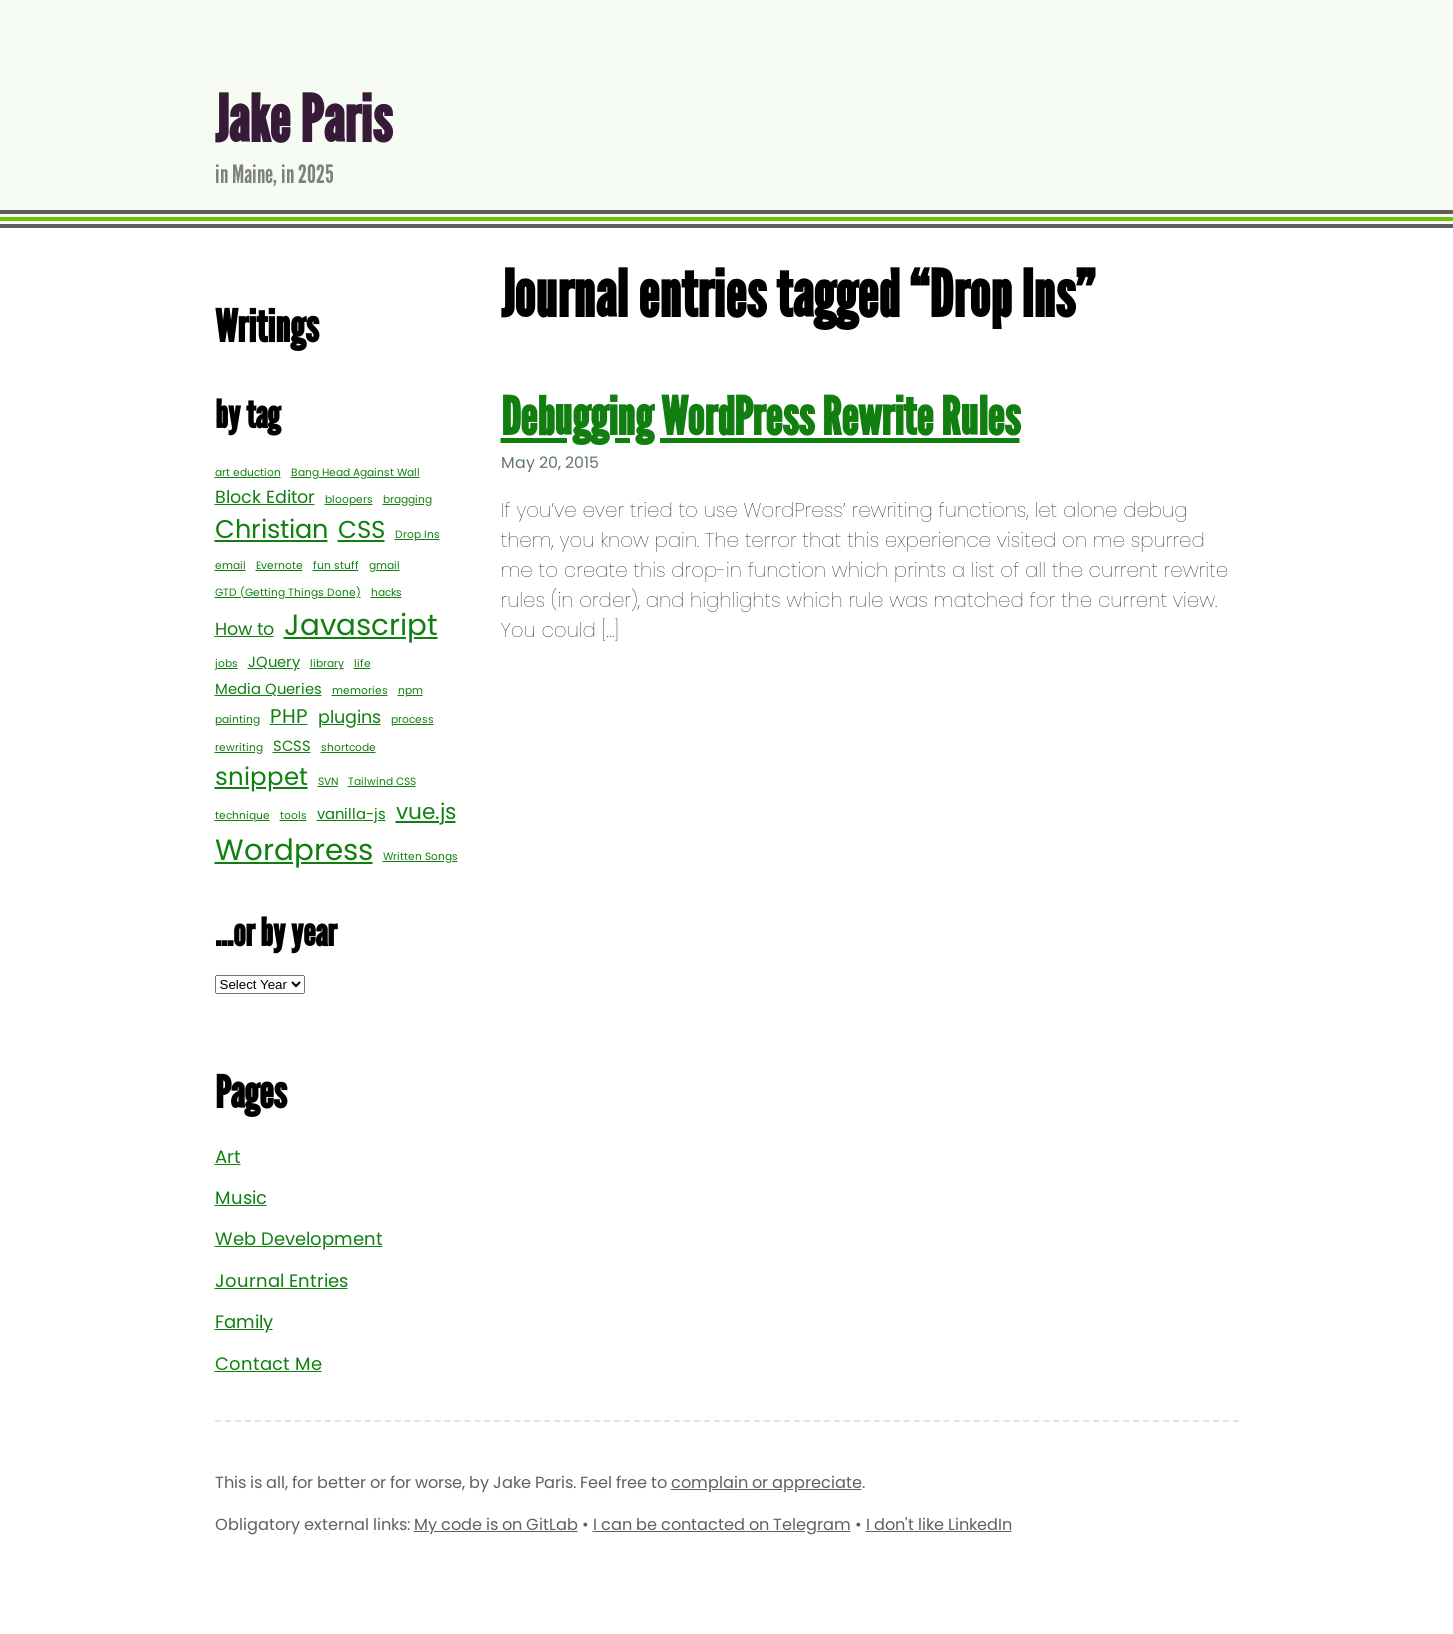 Image resolution: width=1453 pixels, height=1634 pixels. Describe the element at coordinates (268, 688) in the screenshot. I see `Media Queries [Media Queries (2 items)]` at that location.